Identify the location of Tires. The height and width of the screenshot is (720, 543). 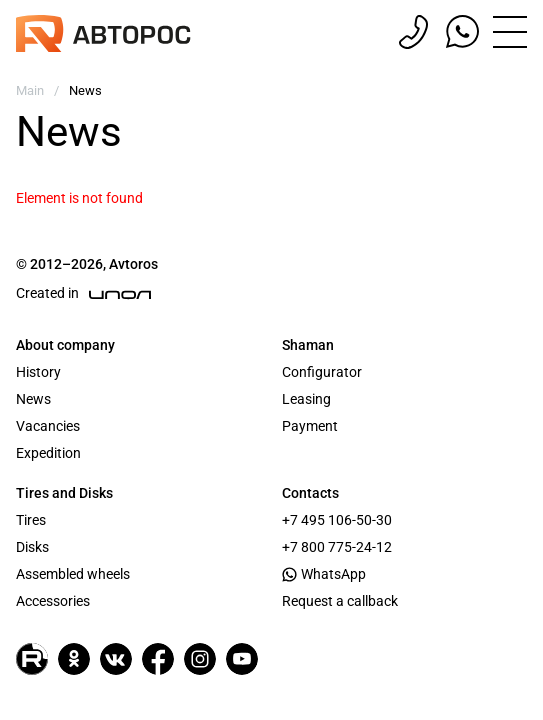
(31, 520).